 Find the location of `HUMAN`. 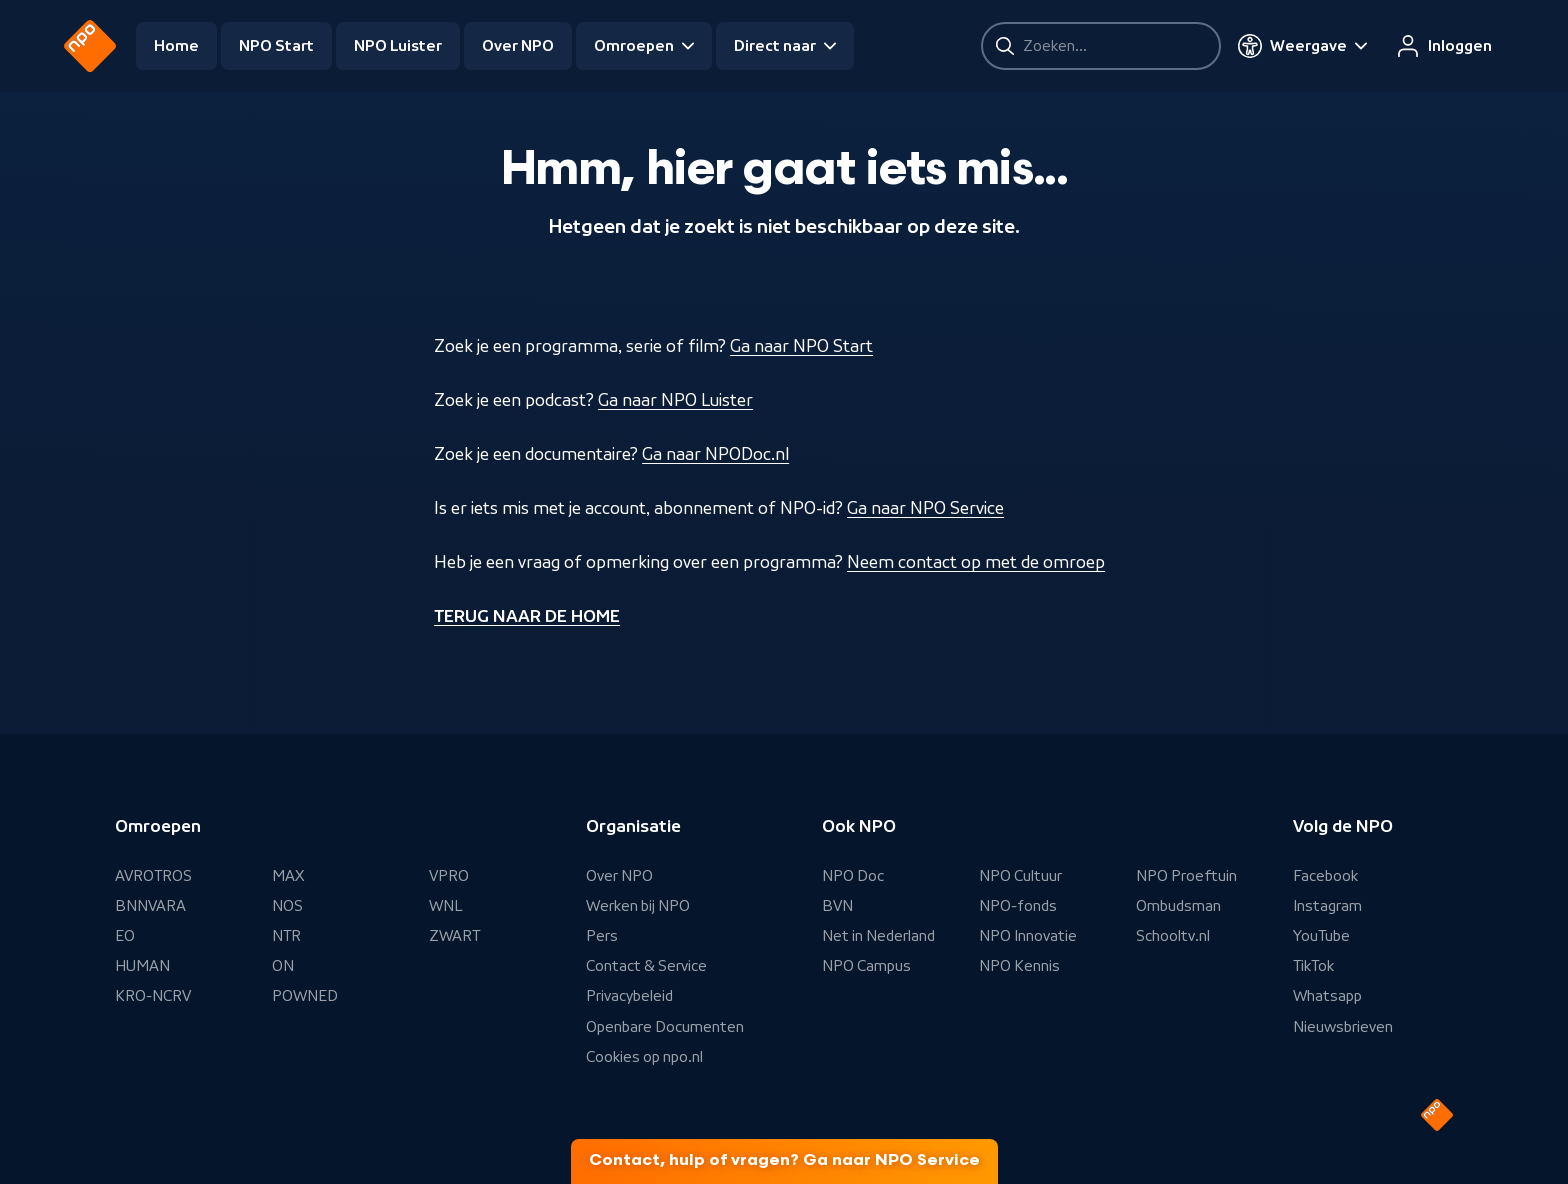

HUMAN is located at coordinates (142, 966).